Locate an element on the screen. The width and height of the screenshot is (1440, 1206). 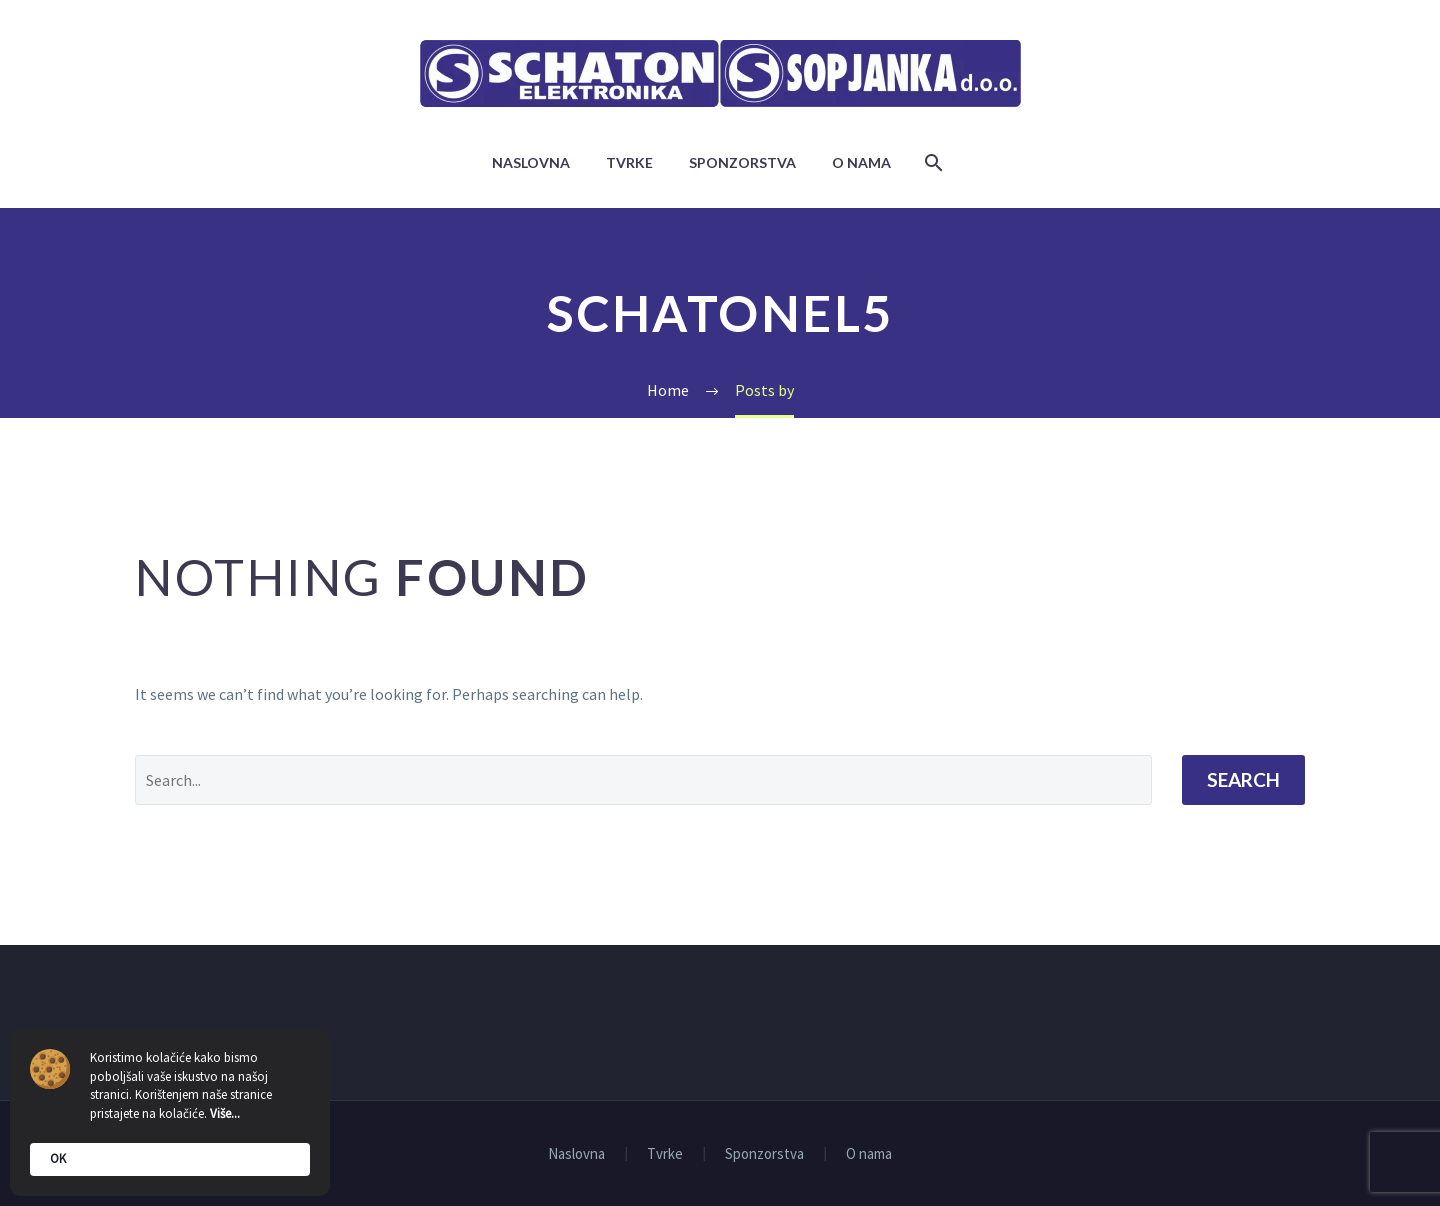
Tvrke is located at coordinates (629, 162).